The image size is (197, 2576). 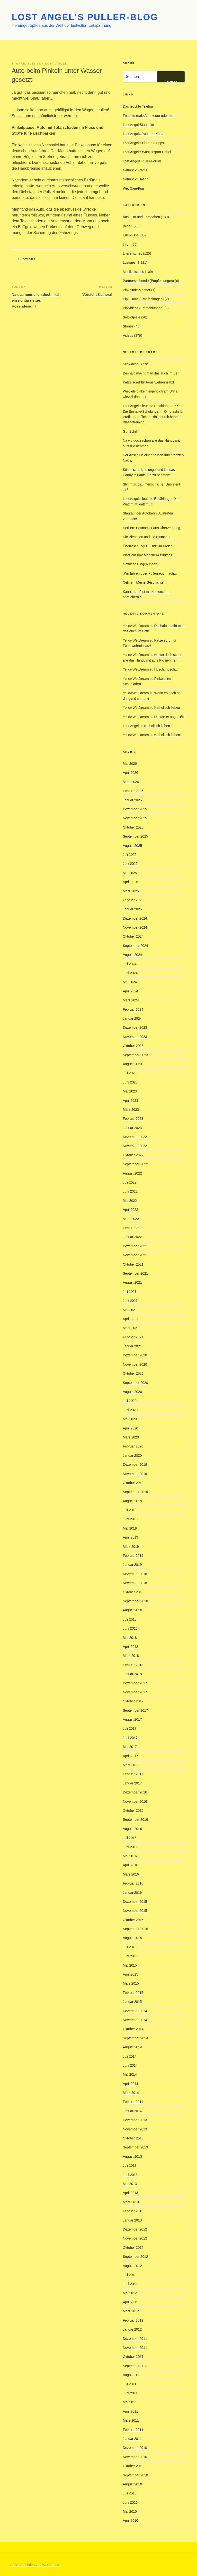 I want to click on Dezember 2021, so click(x=135, y=1246).